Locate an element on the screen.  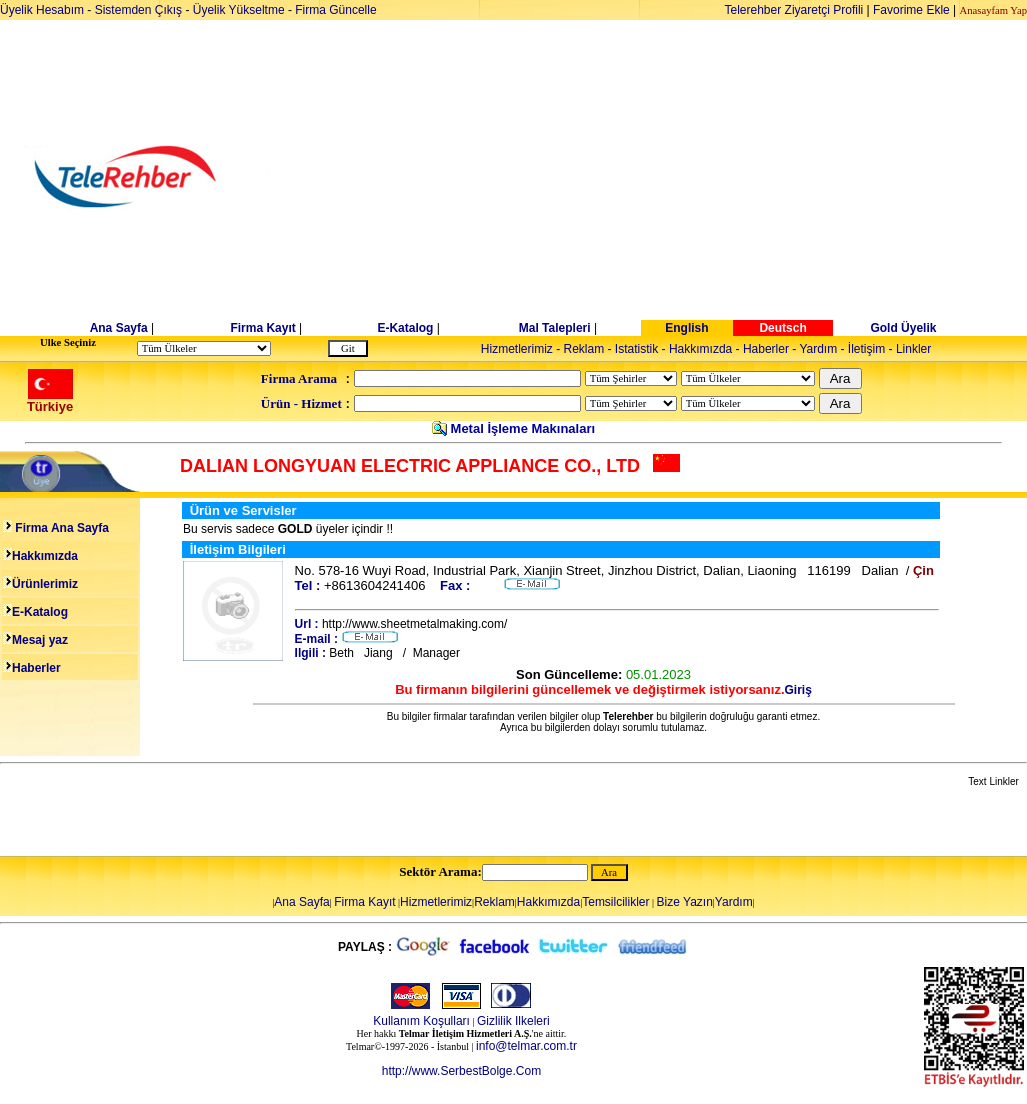
Üyelik Yükseltme is located at coordinates (239, 10).